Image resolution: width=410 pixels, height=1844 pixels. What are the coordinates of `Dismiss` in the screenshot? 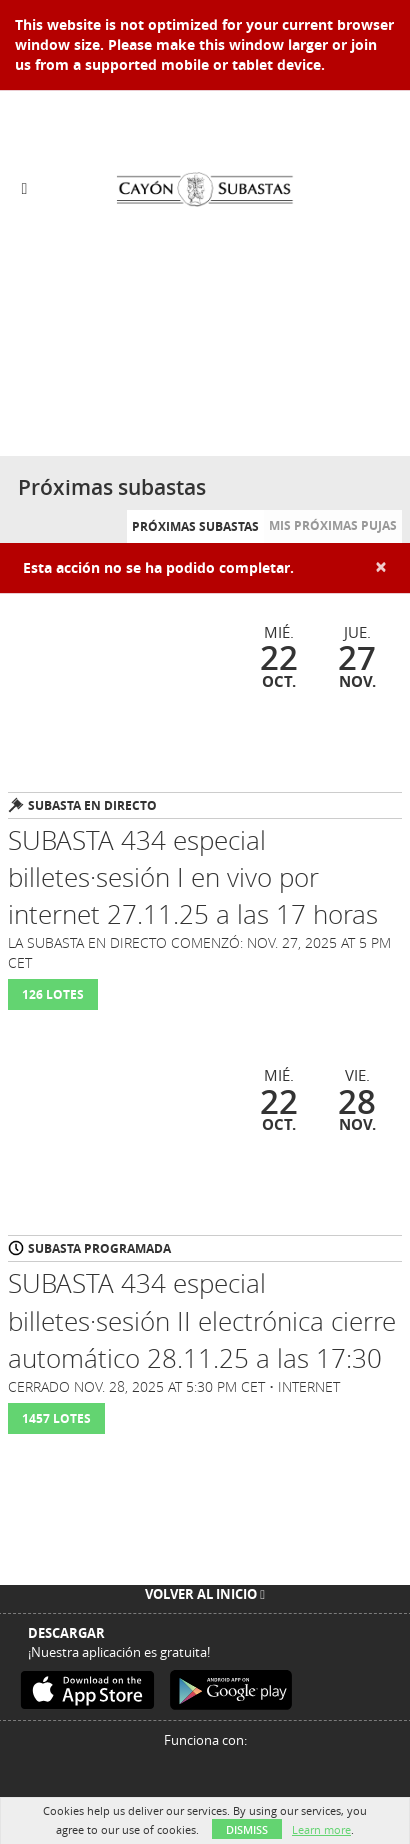 It's located at (247, 1829).